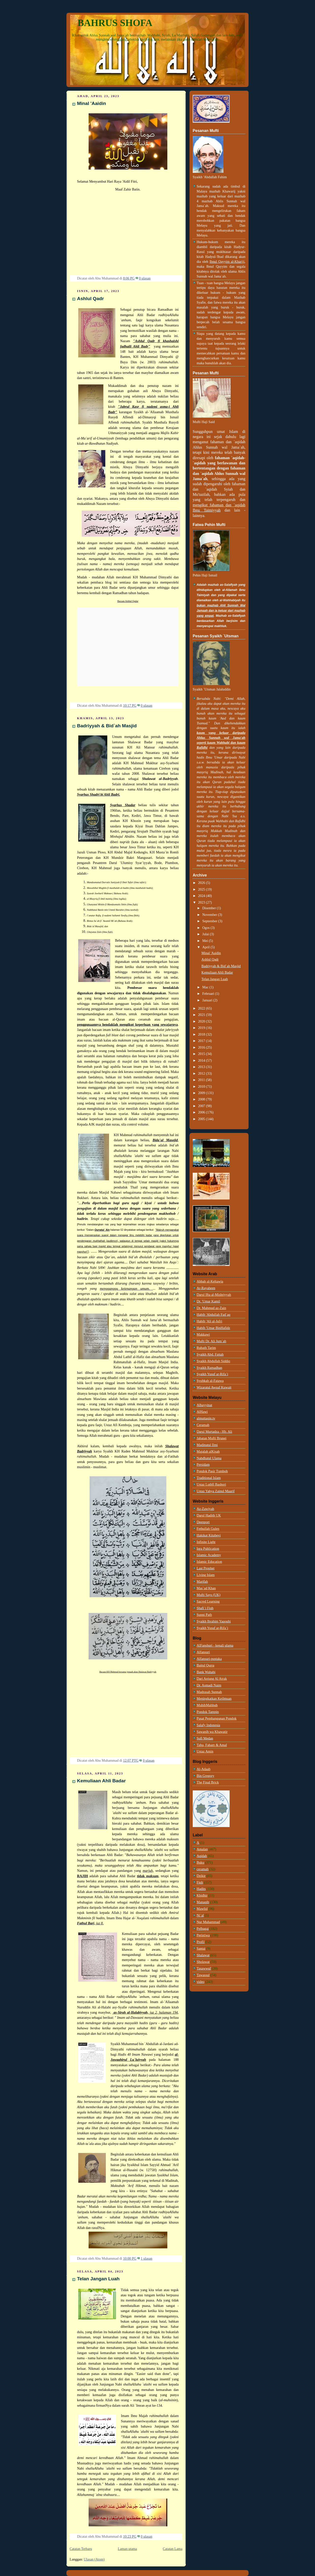 The image size is (315, 2576). Describe the element at coordinates (200, 1882) in the screenshot. I see `Fiqh` at that location.